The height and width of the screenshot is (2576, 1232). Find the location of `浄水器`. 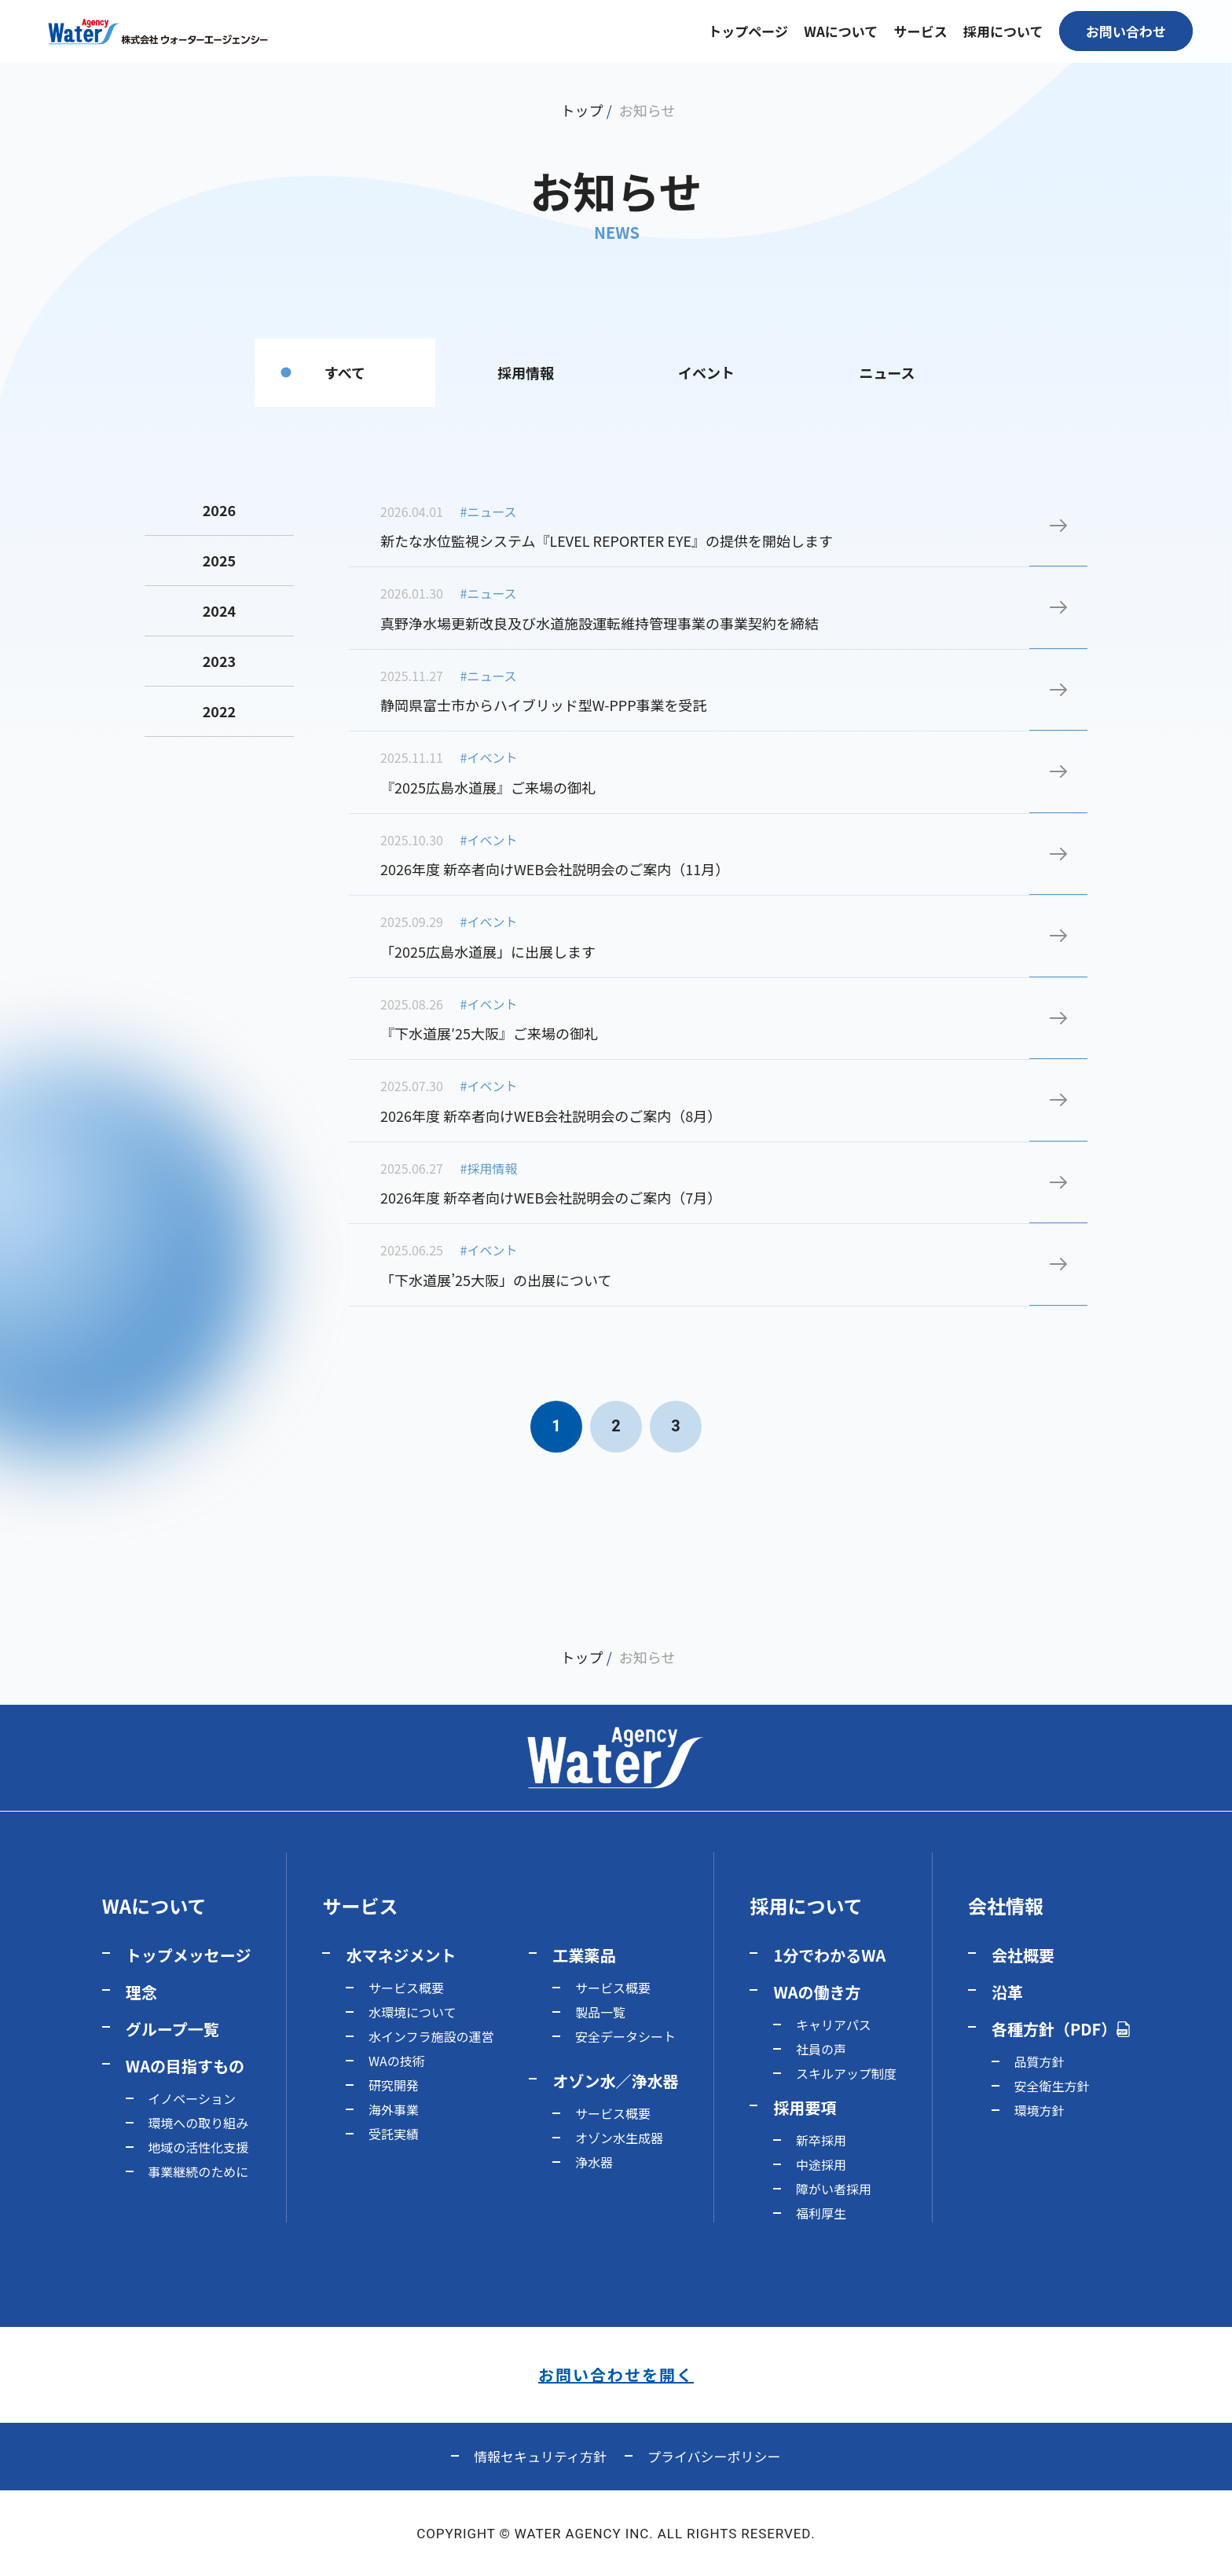

浄水器 is located at coordinates (594, 2162).